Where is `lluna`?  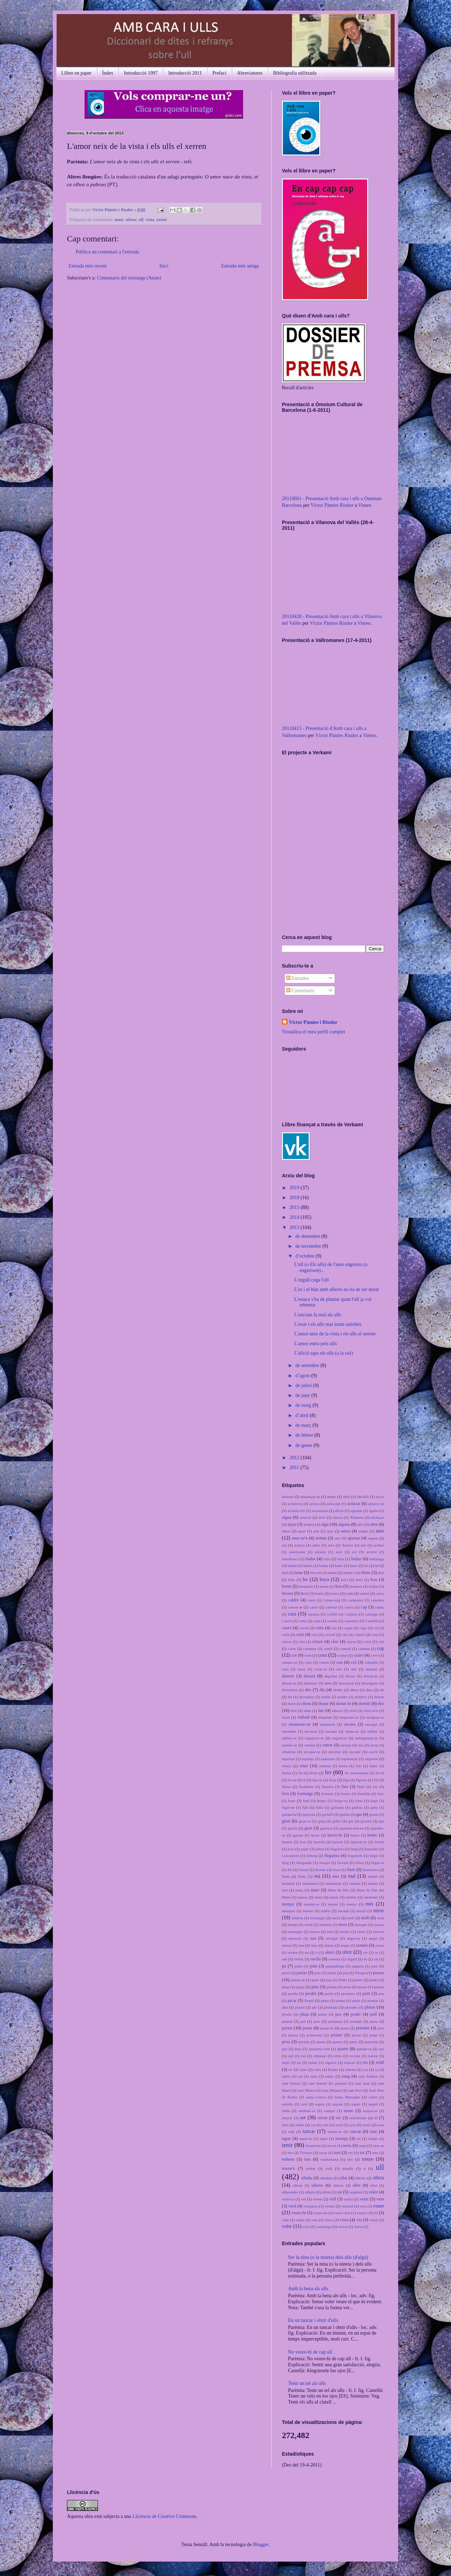
lluna is located at coordinates (286, 1876).